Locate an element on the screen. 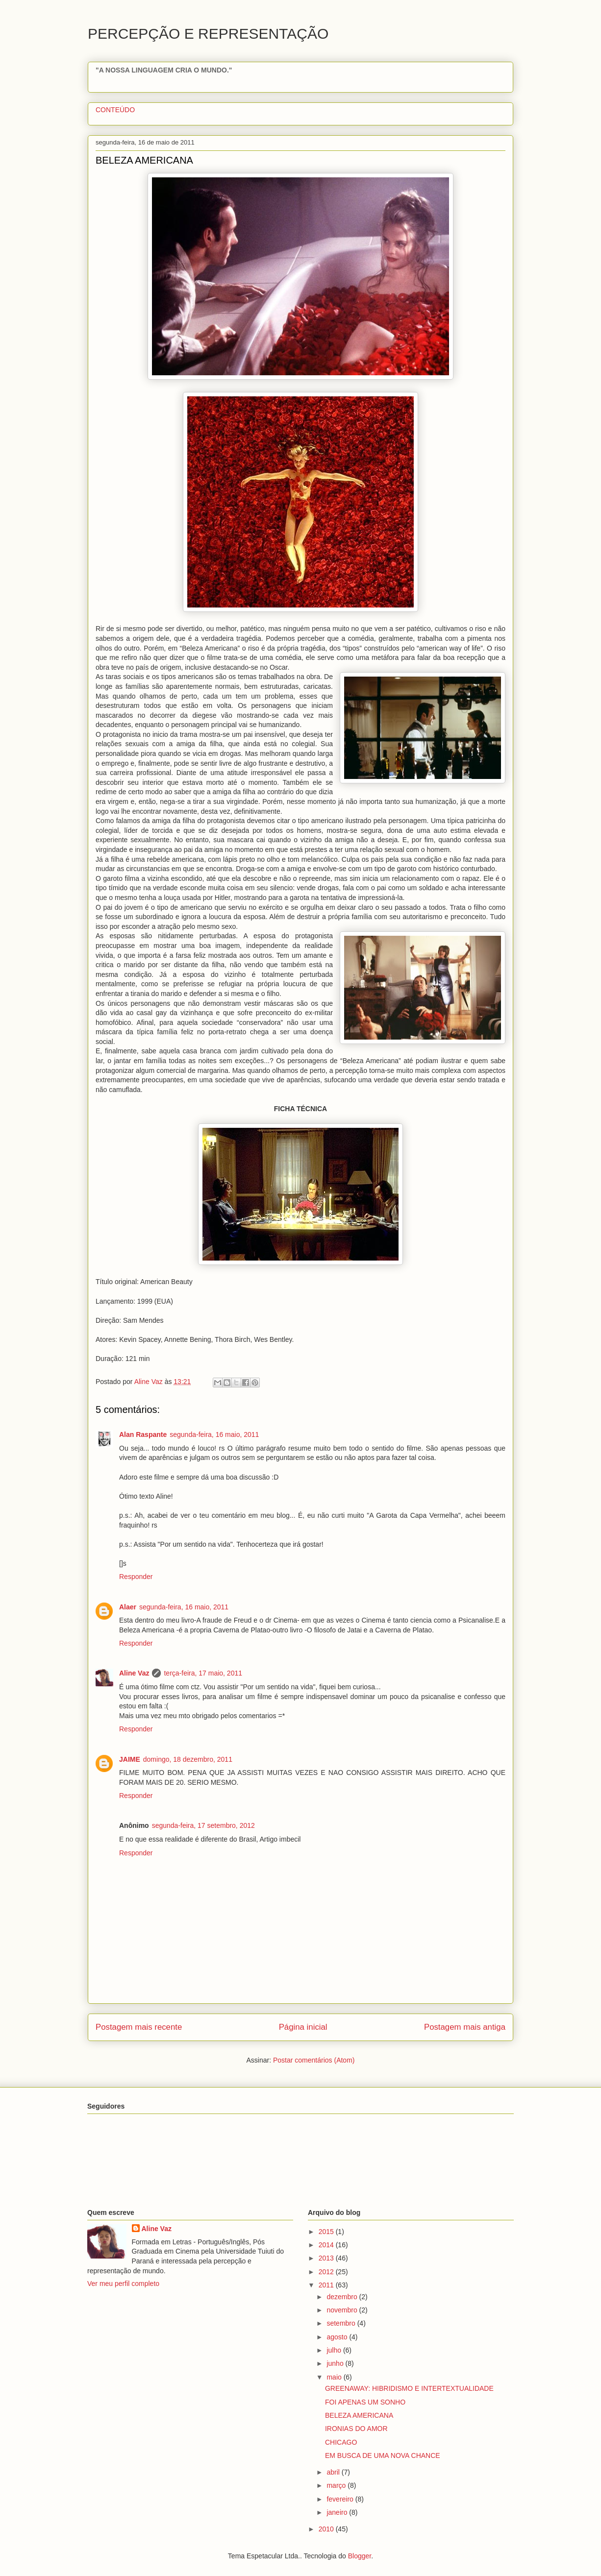 The height and width of the screenshot is (2576, 601). julho is located at coordinates (334, 2350).